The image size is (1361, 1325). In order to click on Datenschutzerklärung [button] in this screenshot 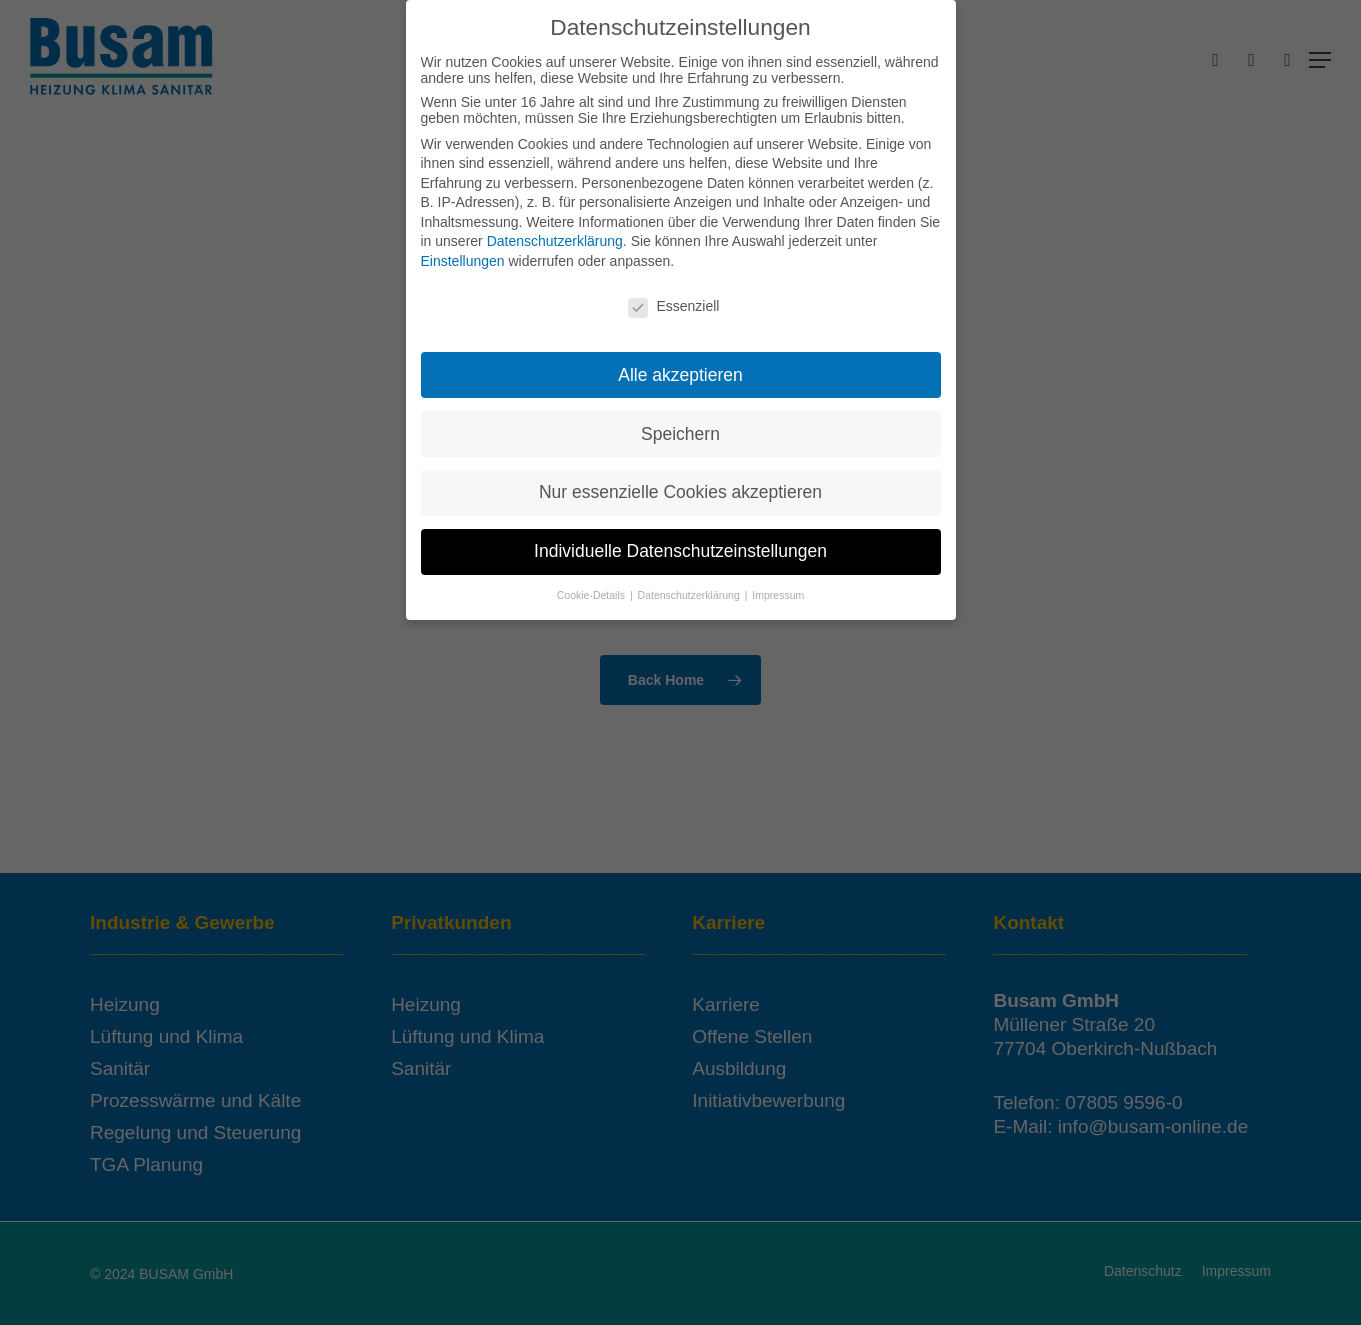, I will do `click(690, 590)`.